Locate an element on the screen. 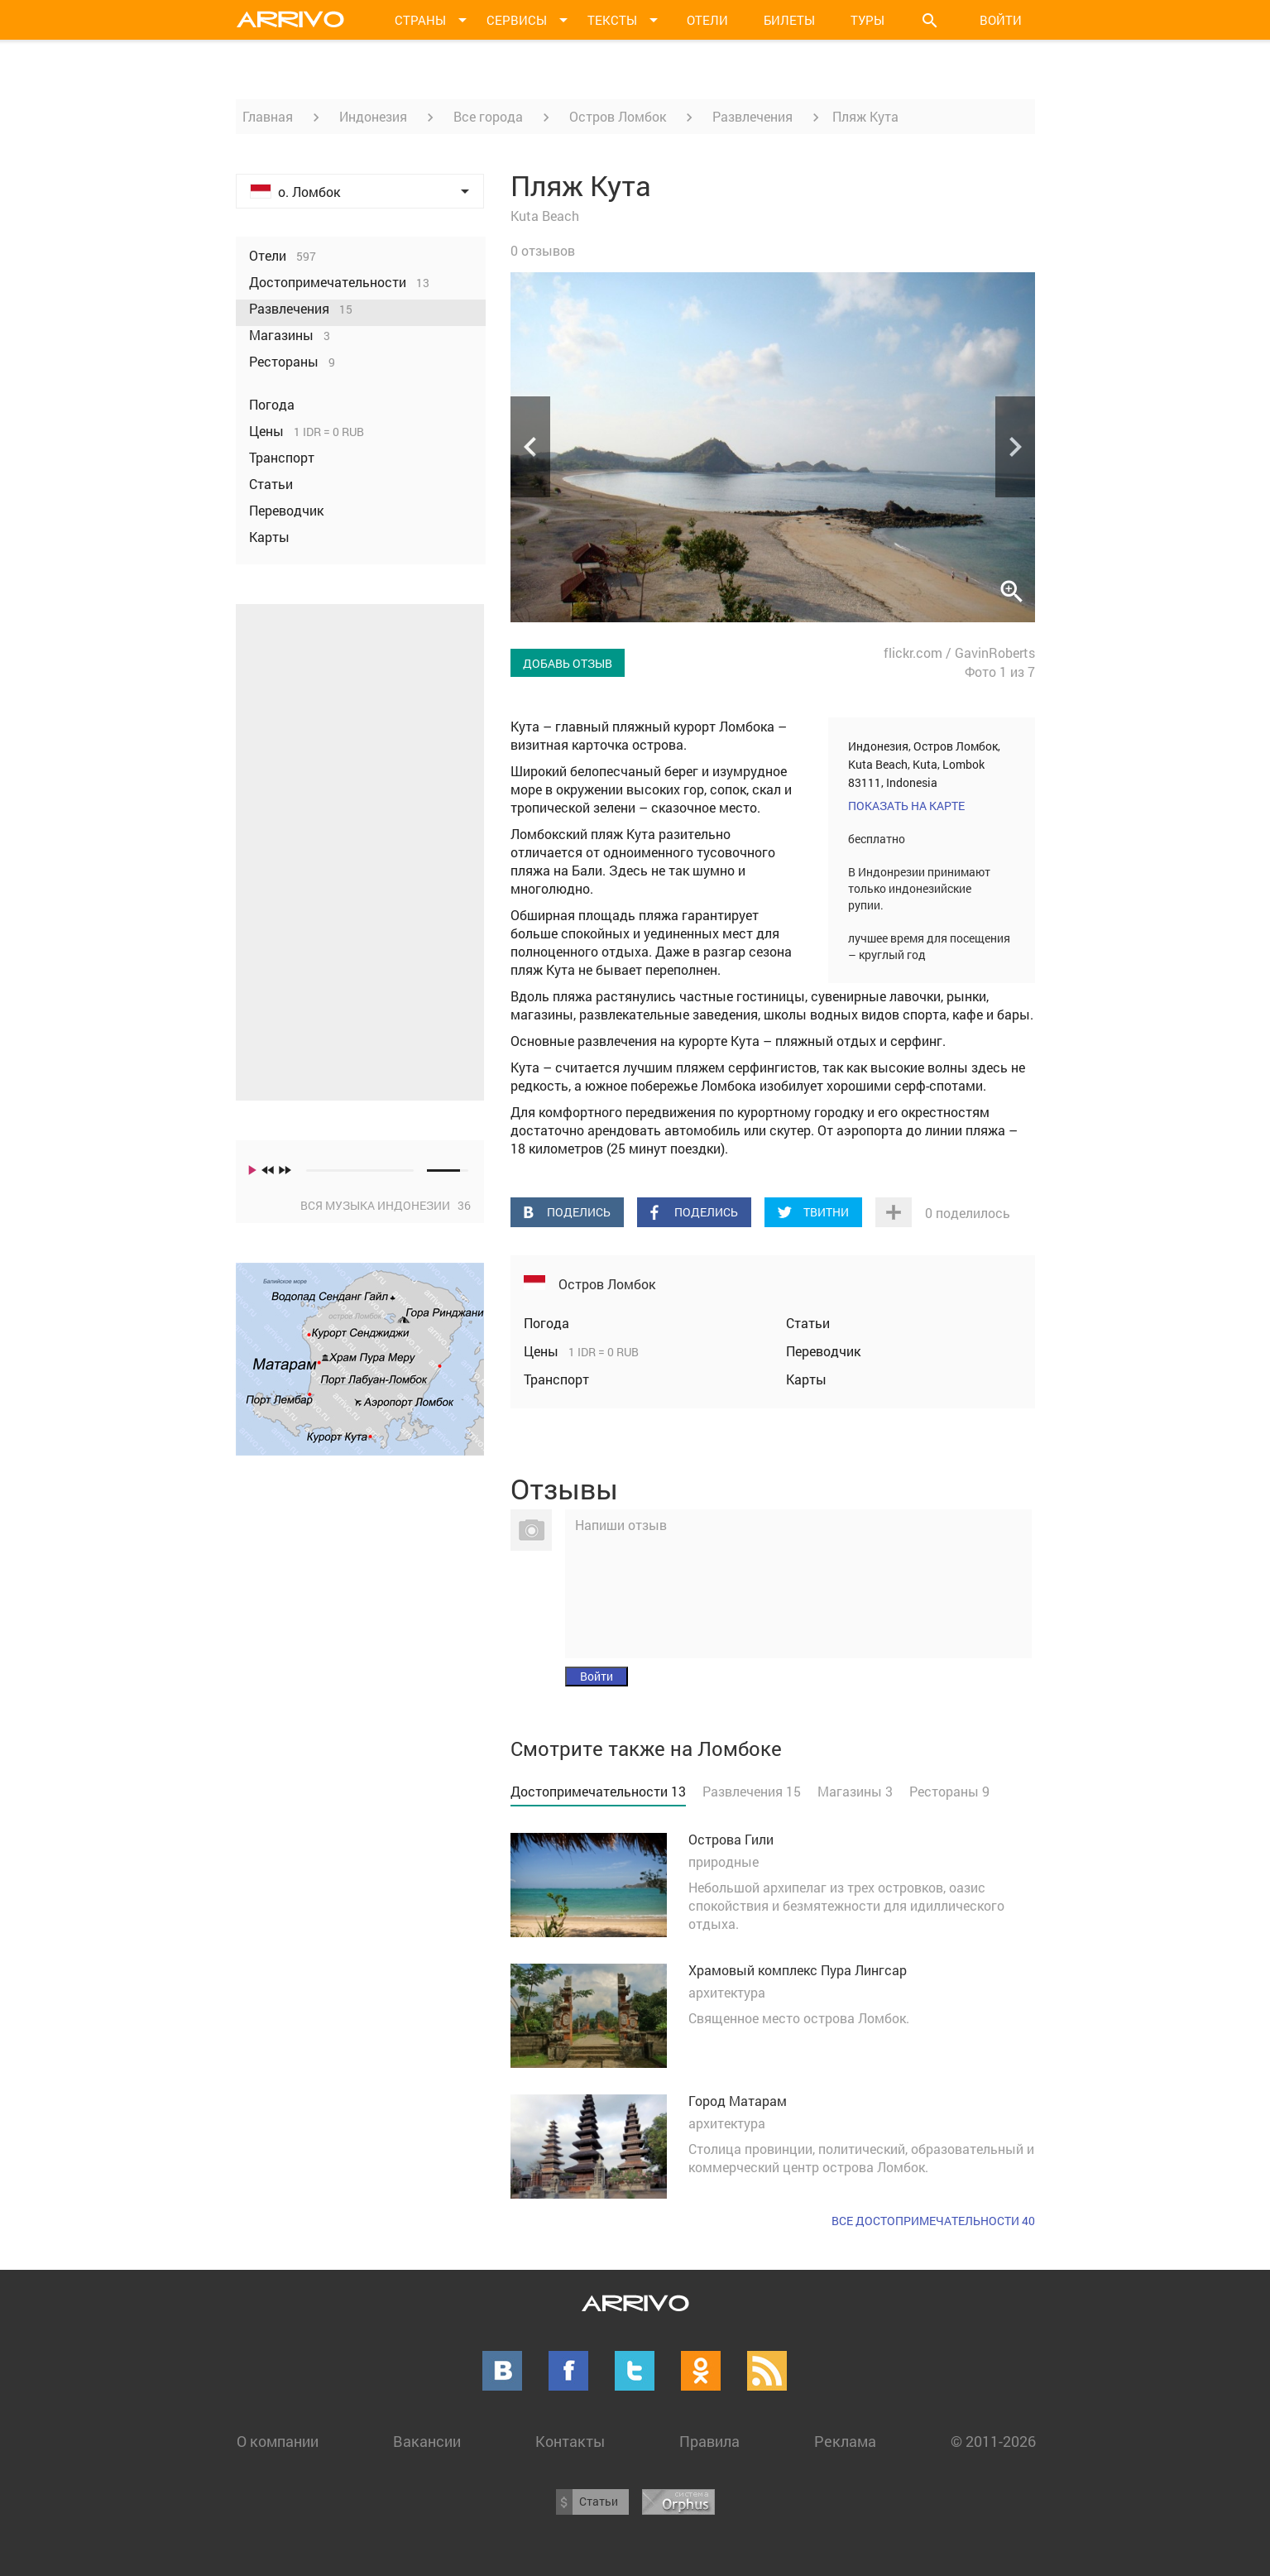 The image size is (1270, 2576). Главная is located at coordinates (267, 116).